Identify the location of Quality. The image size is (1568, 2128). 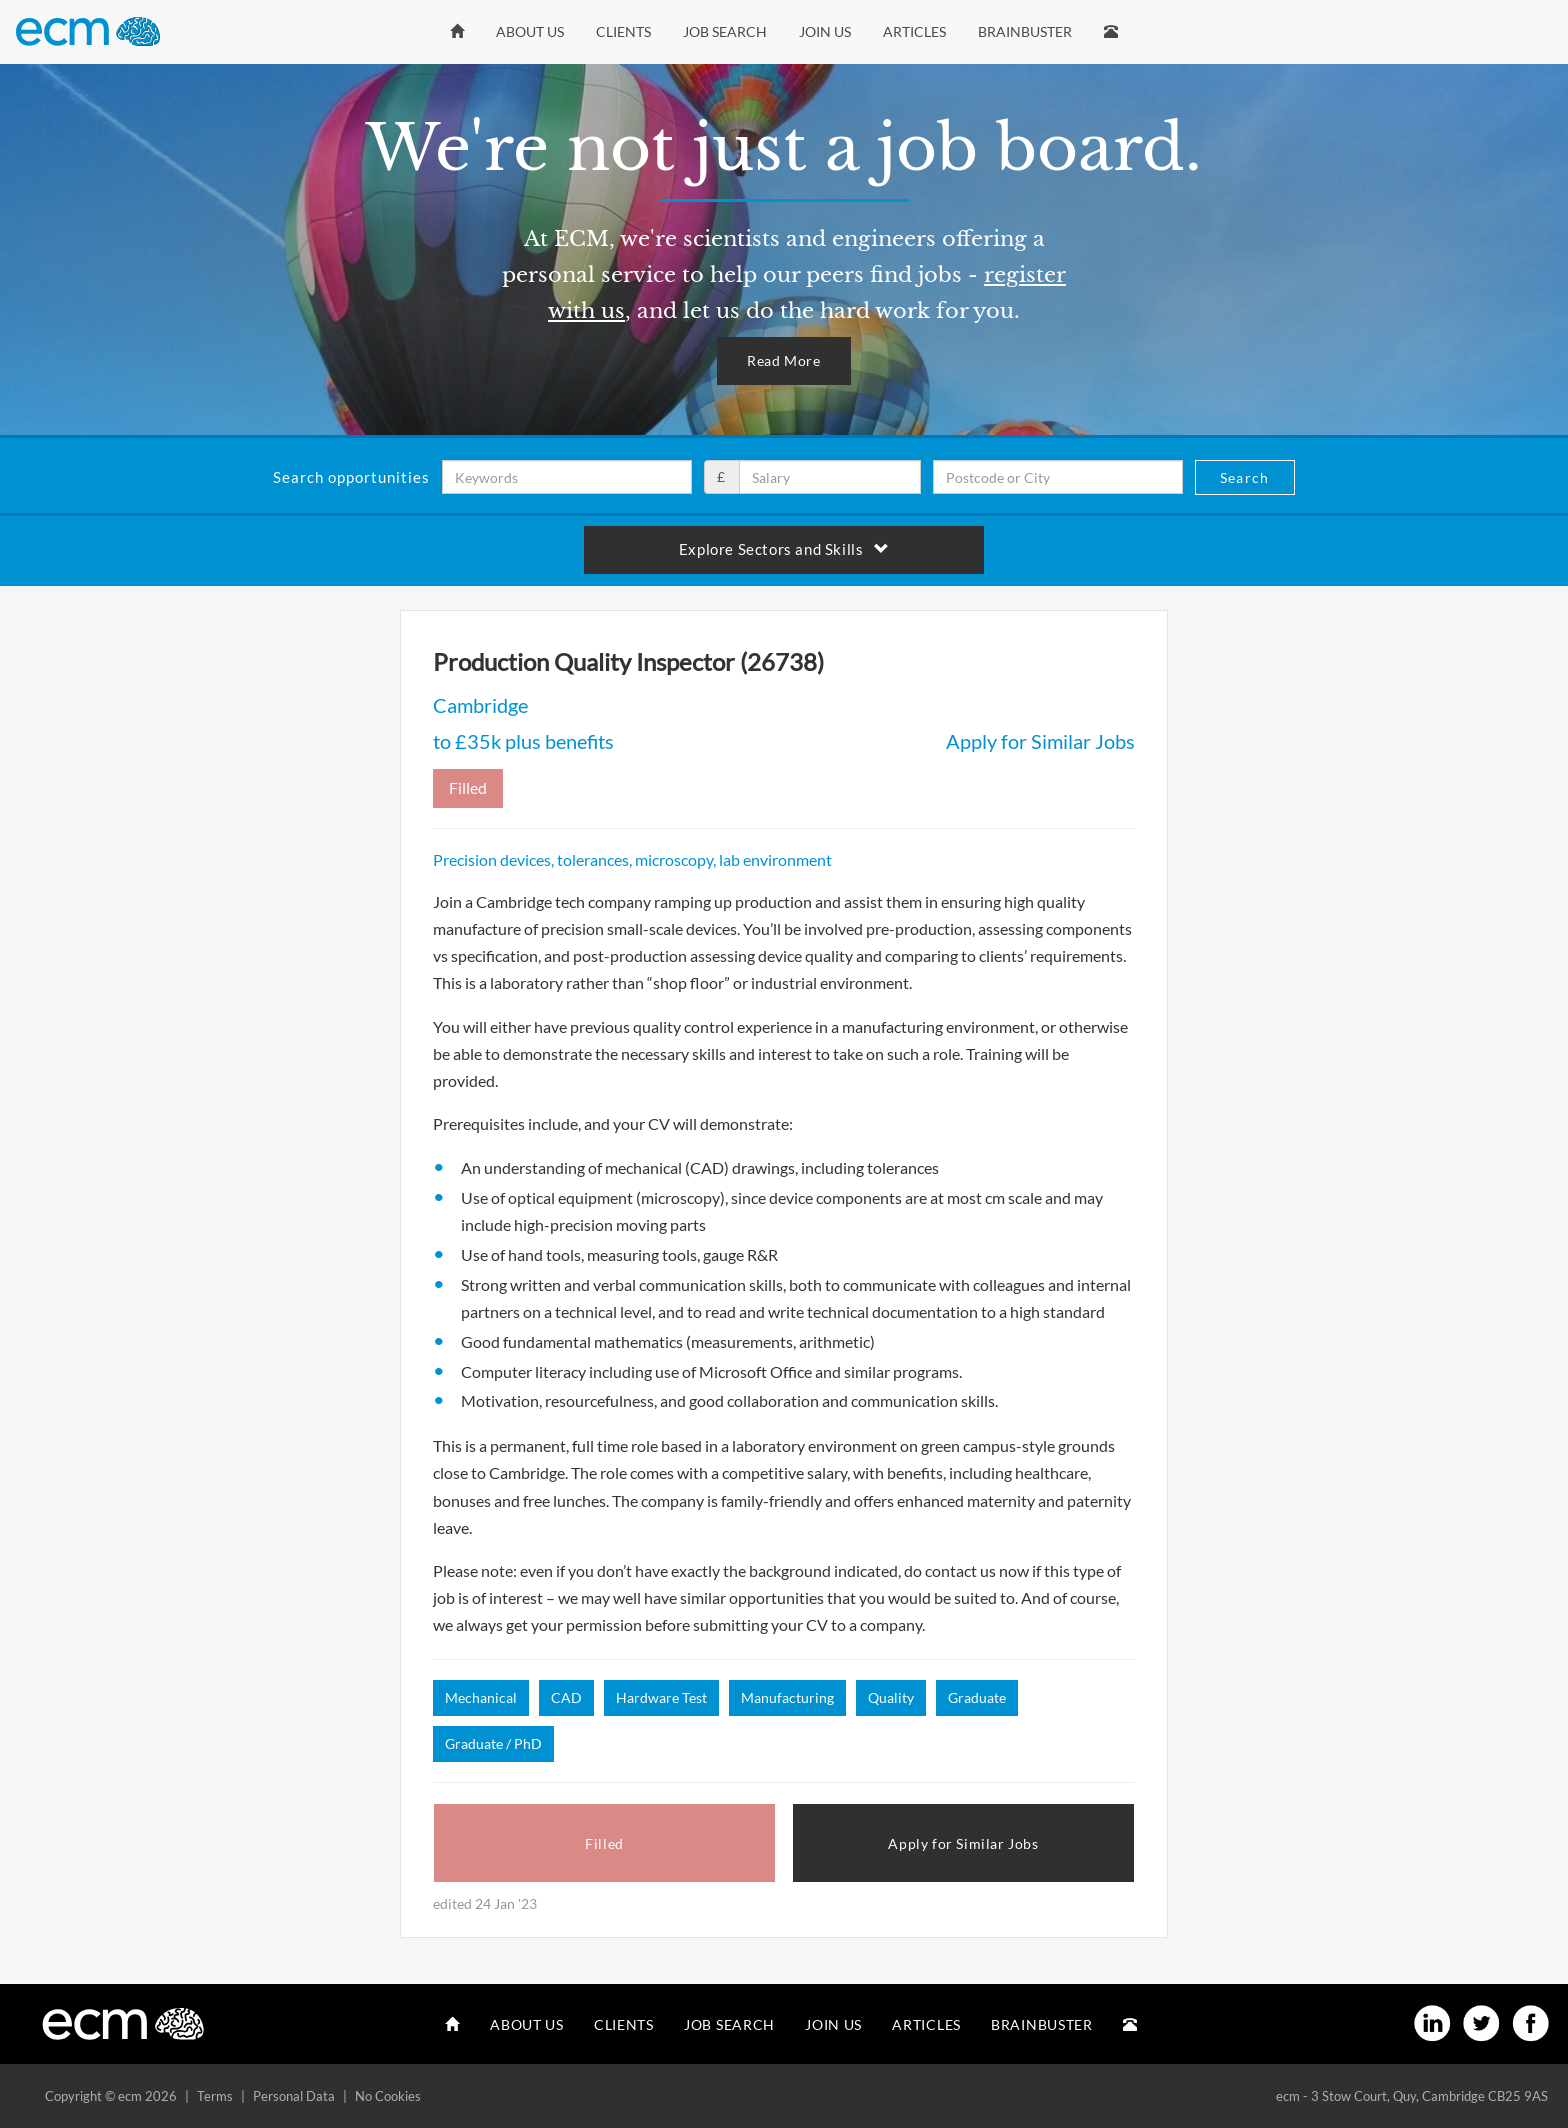
(891, 1697).